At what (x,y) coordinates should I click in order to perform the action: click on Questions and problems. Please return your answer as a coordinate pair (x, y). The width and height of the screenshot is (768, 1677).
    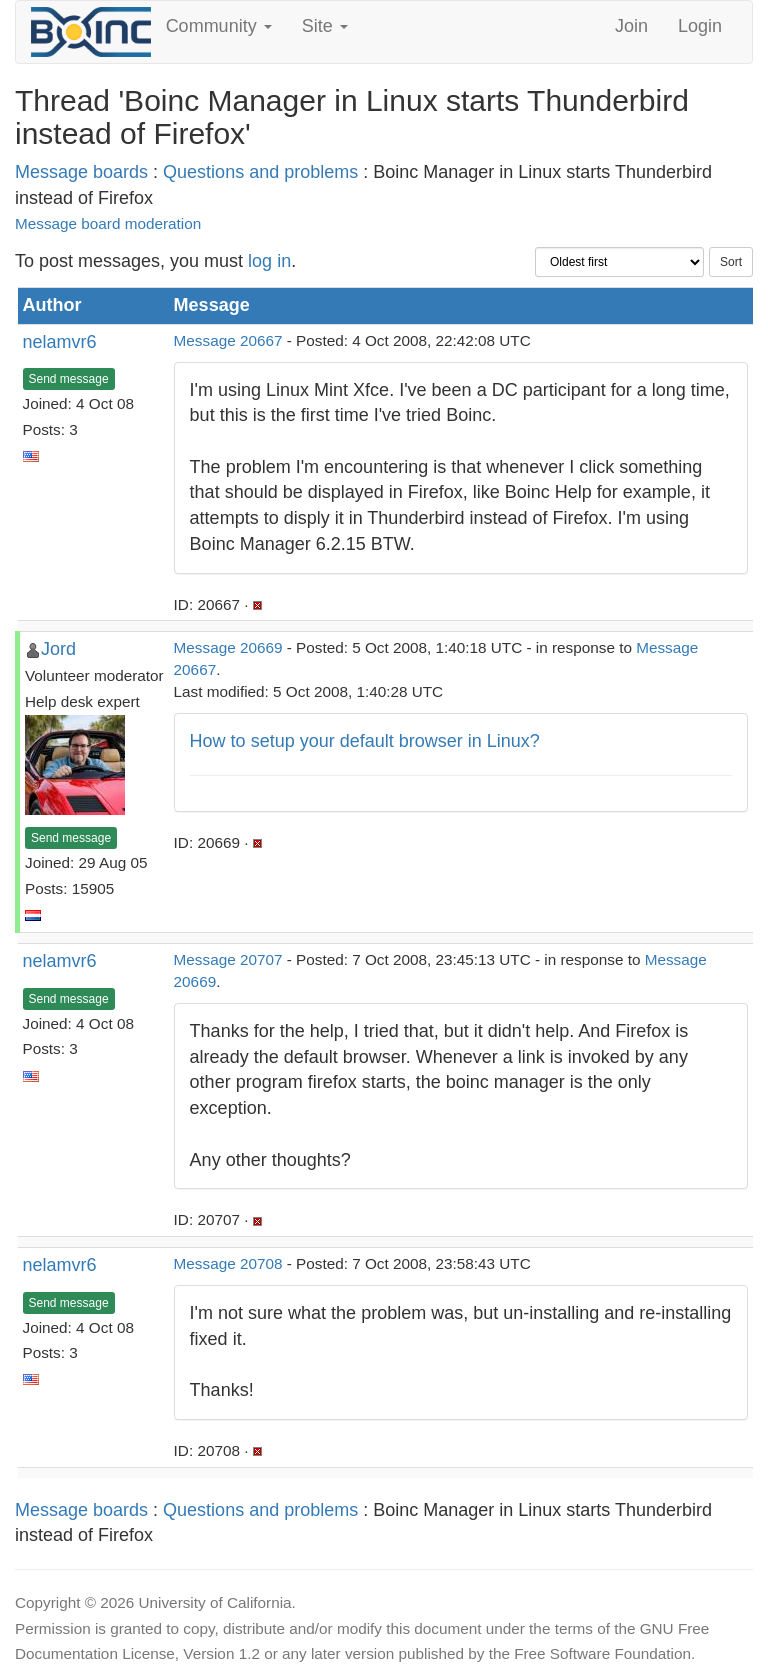
    Looking at the image, I should click on (260, 172).